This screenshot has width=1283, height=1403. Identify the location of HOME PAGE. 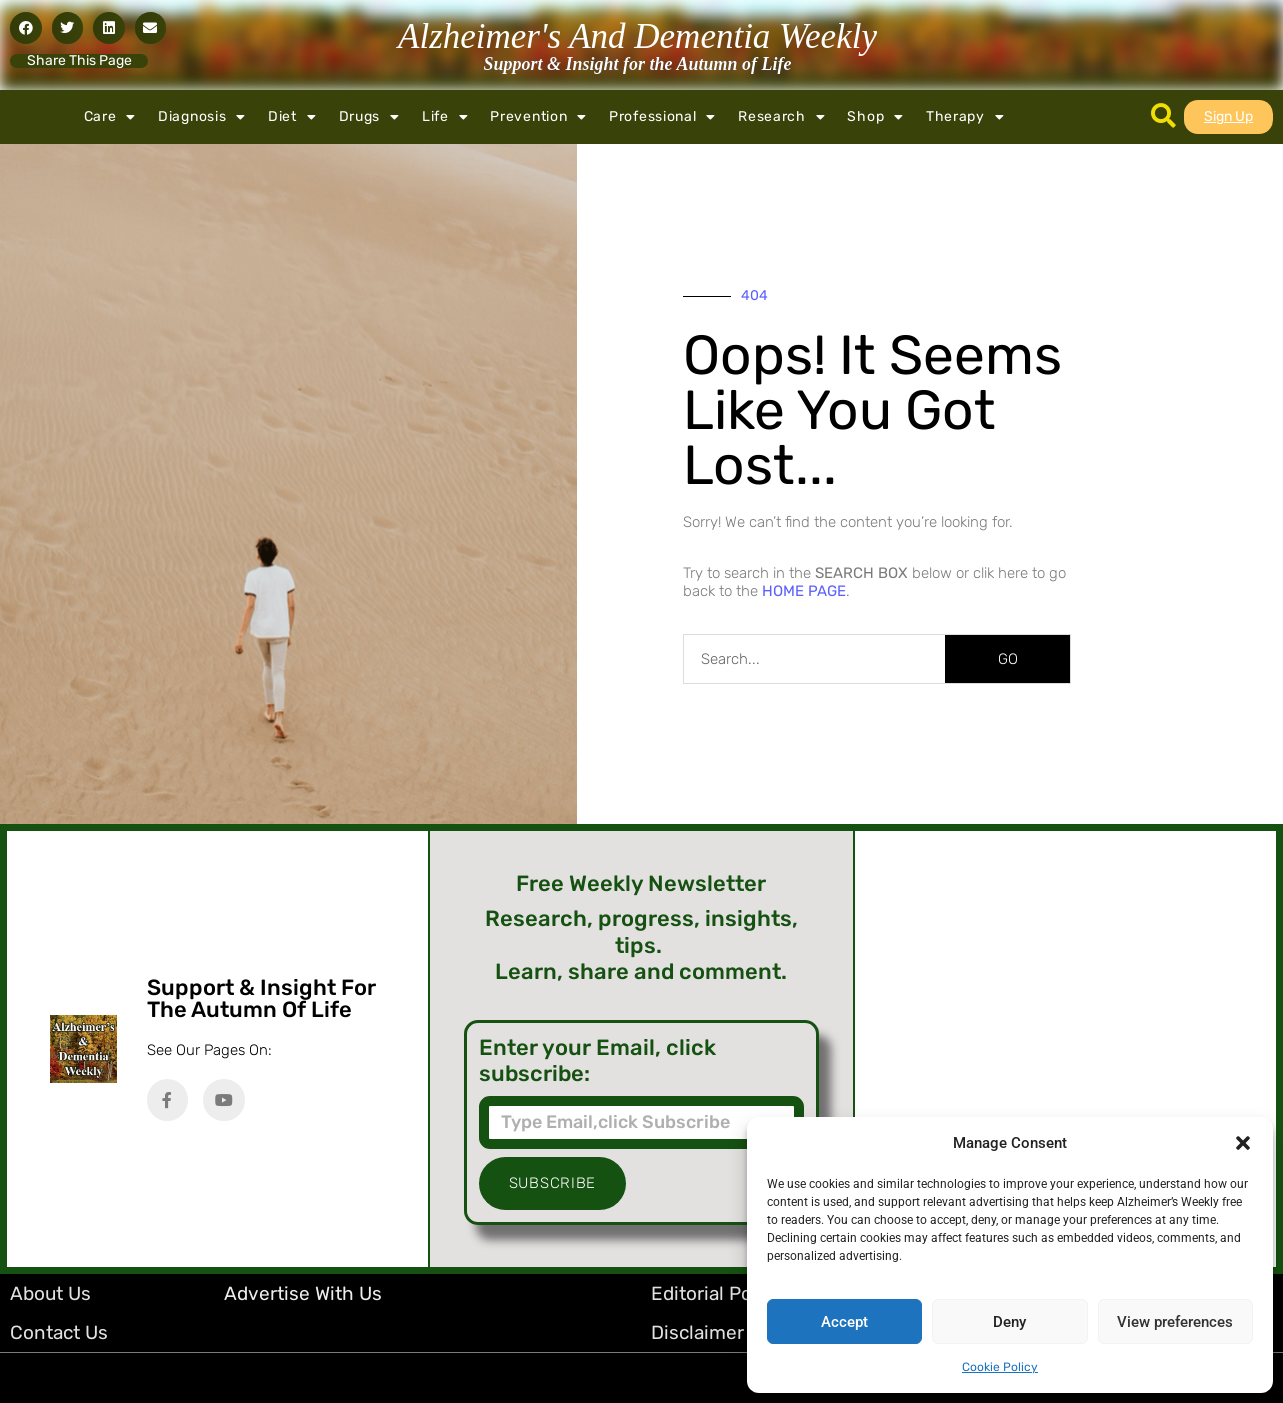
(804, 591).